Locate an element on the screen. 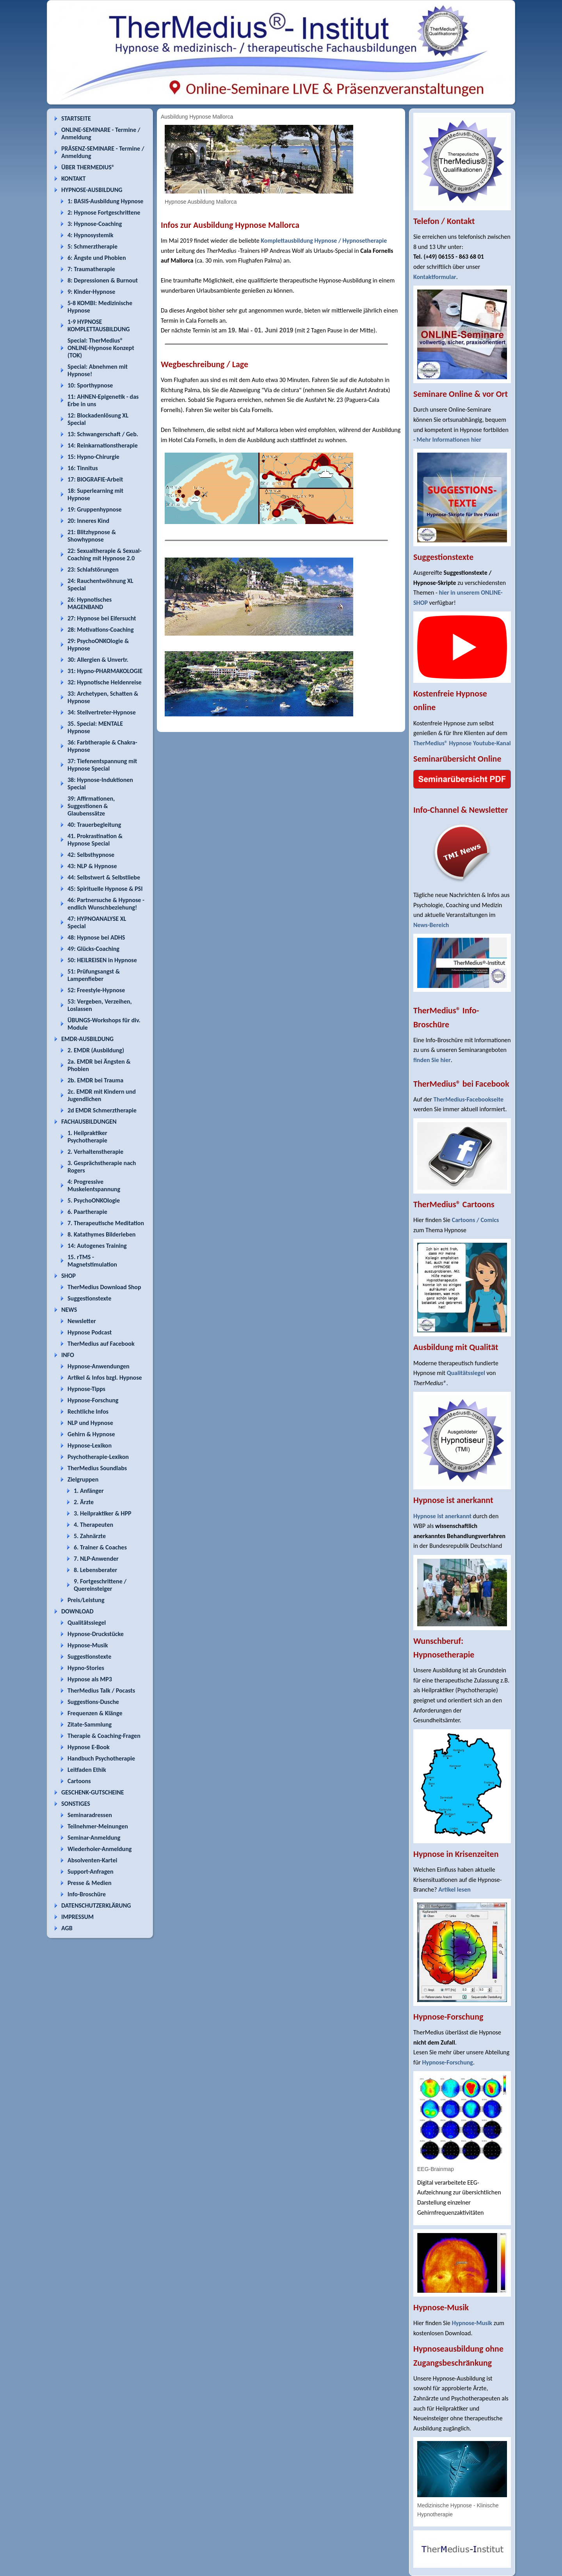 This screenshot has height=2576, width=562. 38: Hypnose-Induktionen Special is located at coordinates (100, 783).